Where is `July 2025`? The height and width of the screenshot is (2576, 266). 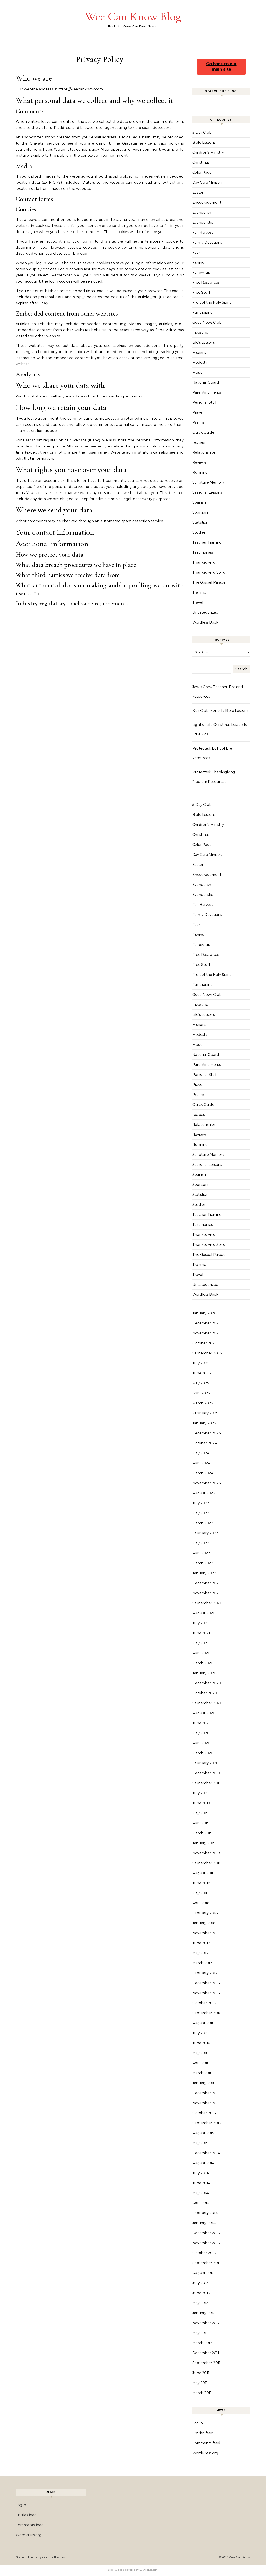 July 2025 is located at coordinates (200, 1363).